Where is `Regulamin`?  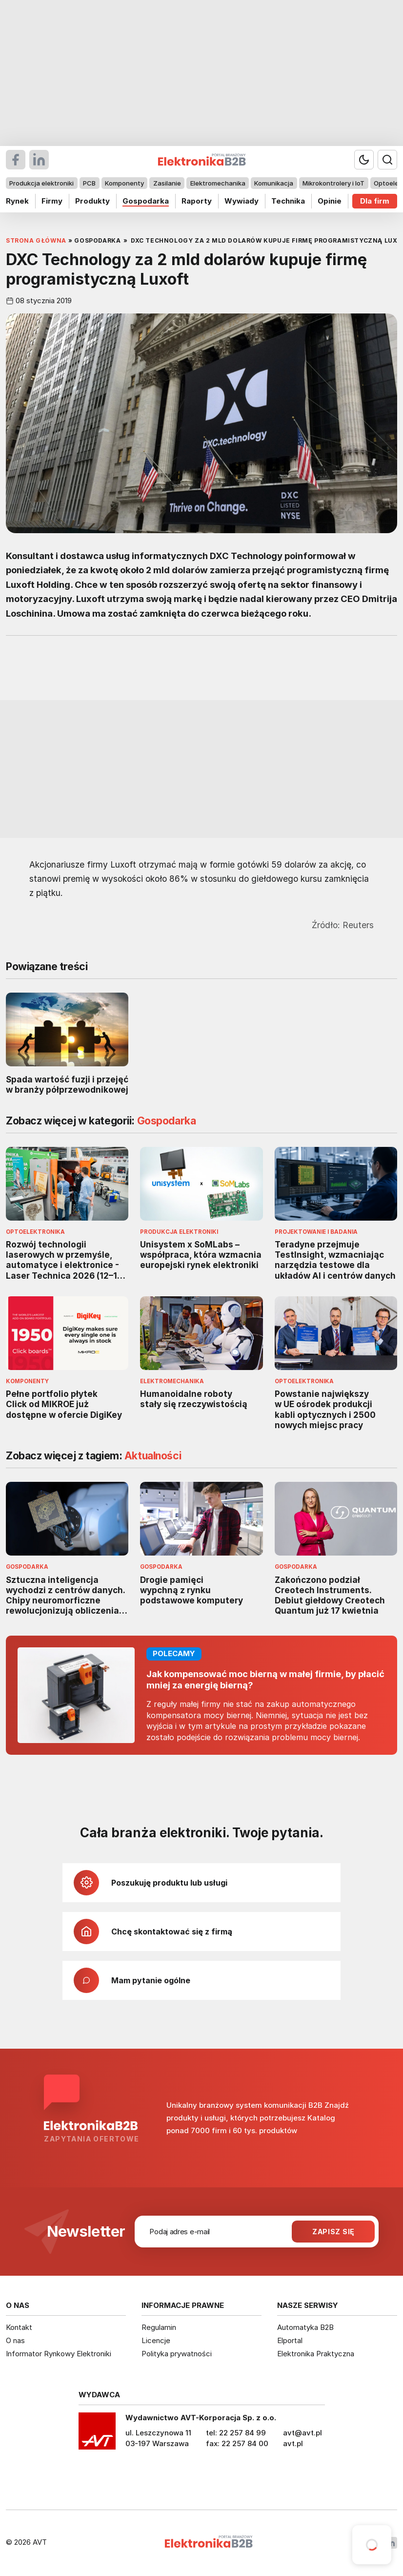
Regulamin is located at coordinates (158, 2327).